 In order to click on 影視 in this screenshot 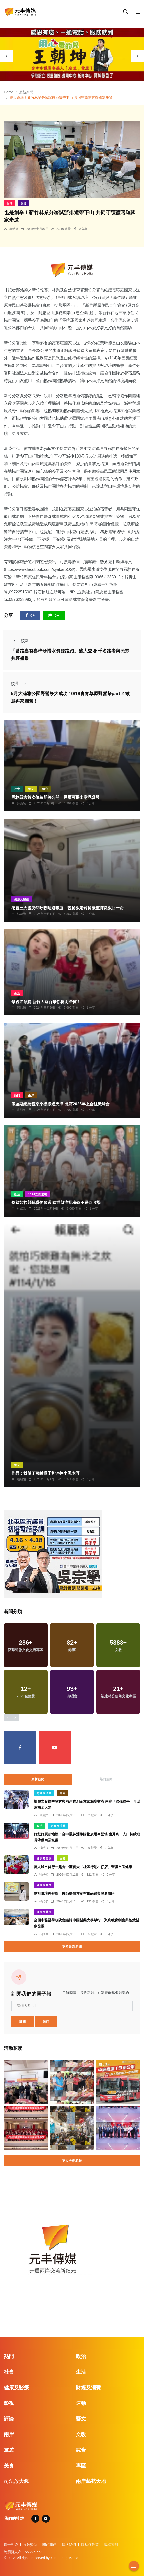, I will do `click(9, 2403)`.